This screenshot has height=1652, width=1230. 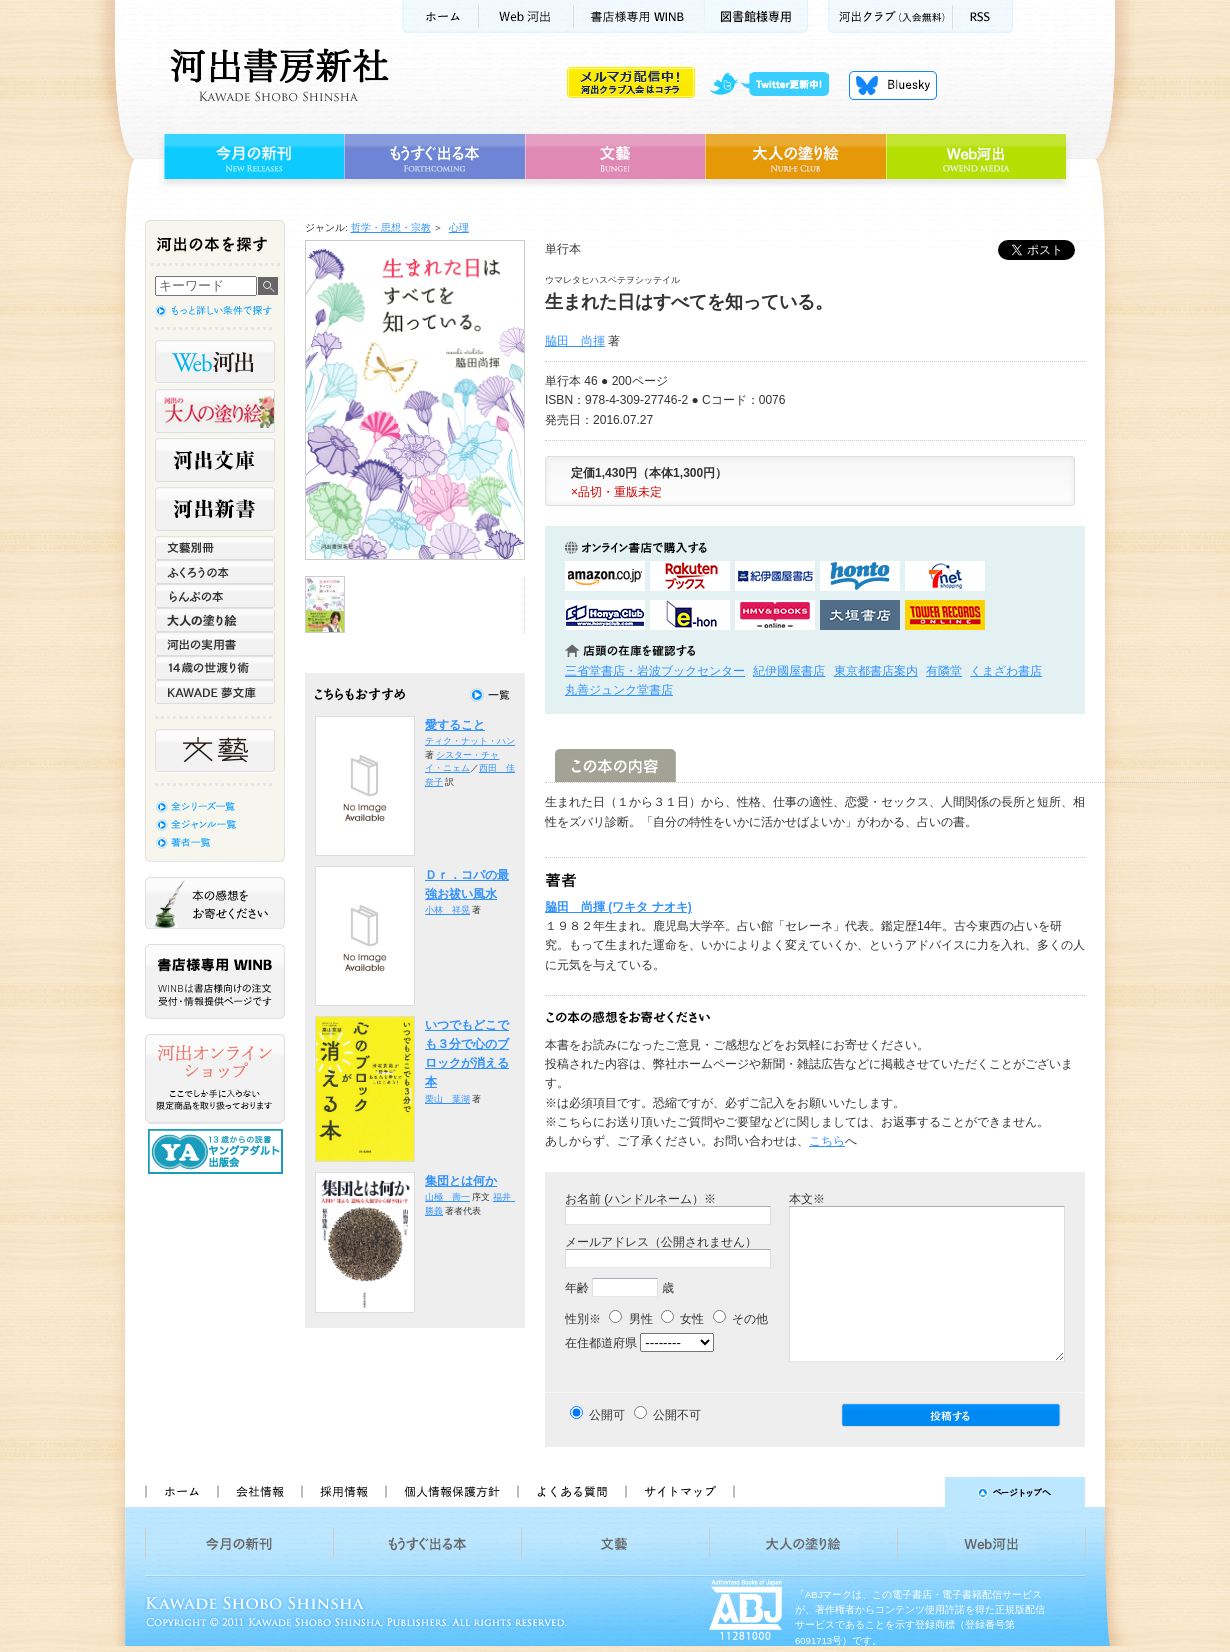 What do you see at coordinates (447, 1197) in the screenshot?
I see `山極 壽一` at bounding box center [447, 1197].